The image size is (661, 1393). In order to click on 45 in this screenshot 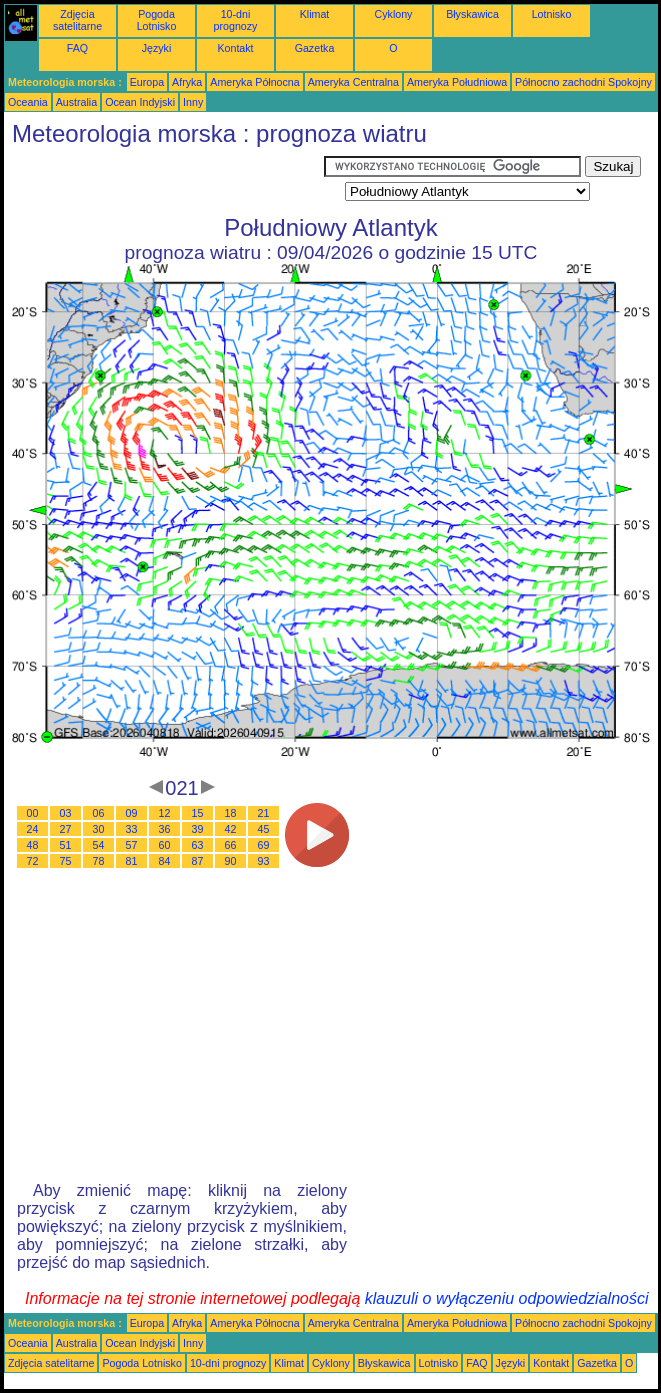, I will do `click(264, 829)`.